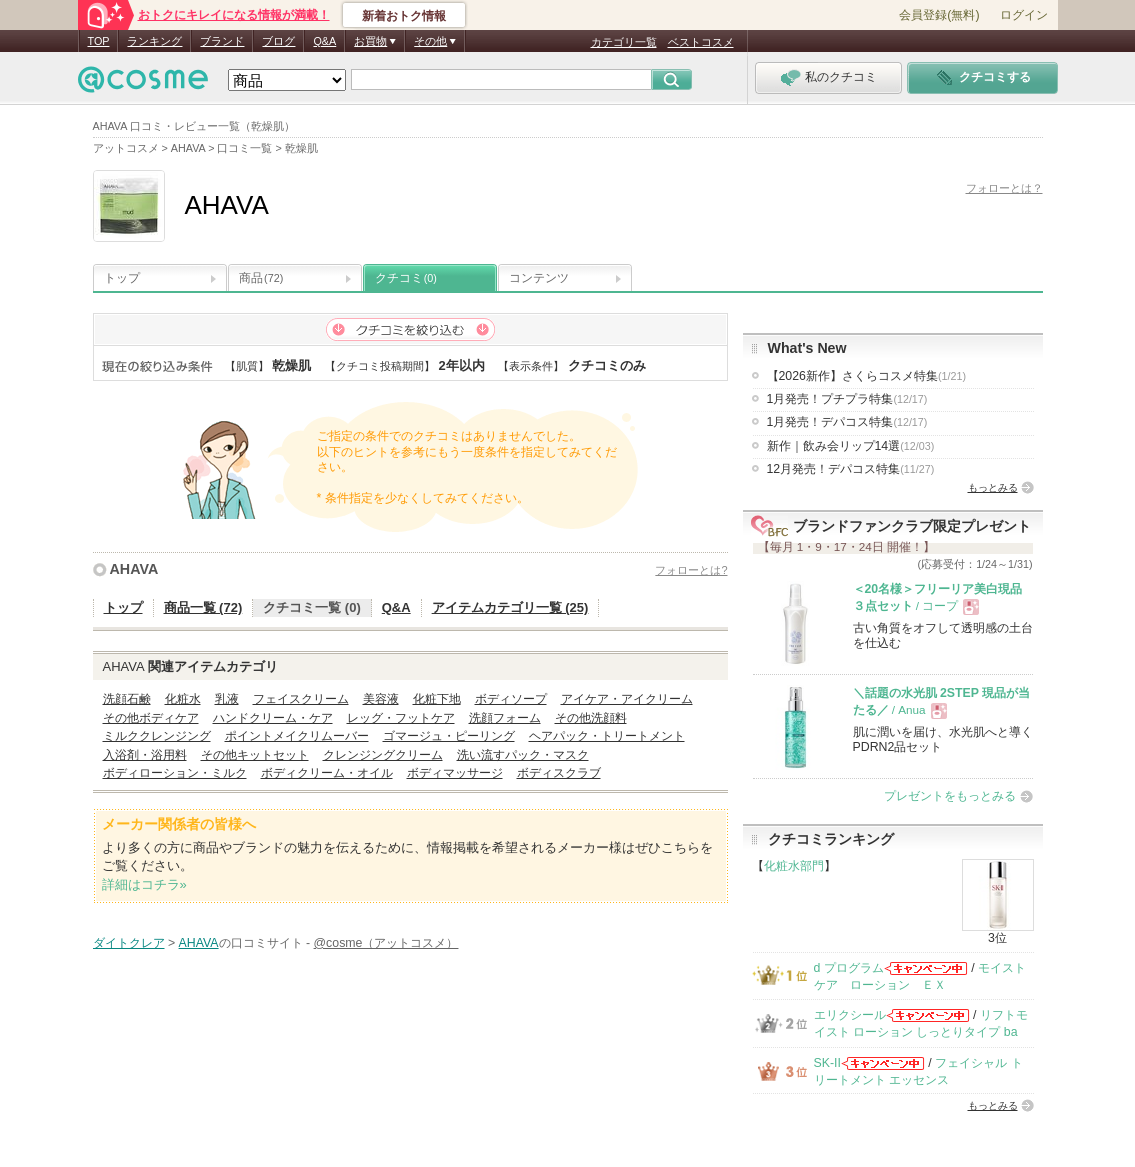 The height and width of the screenshot is (1167, 1135). What do you see at coordinates (624, 42) in the screenshot?
I see `カテゴリ一覧` at bounding box center [624, 42].